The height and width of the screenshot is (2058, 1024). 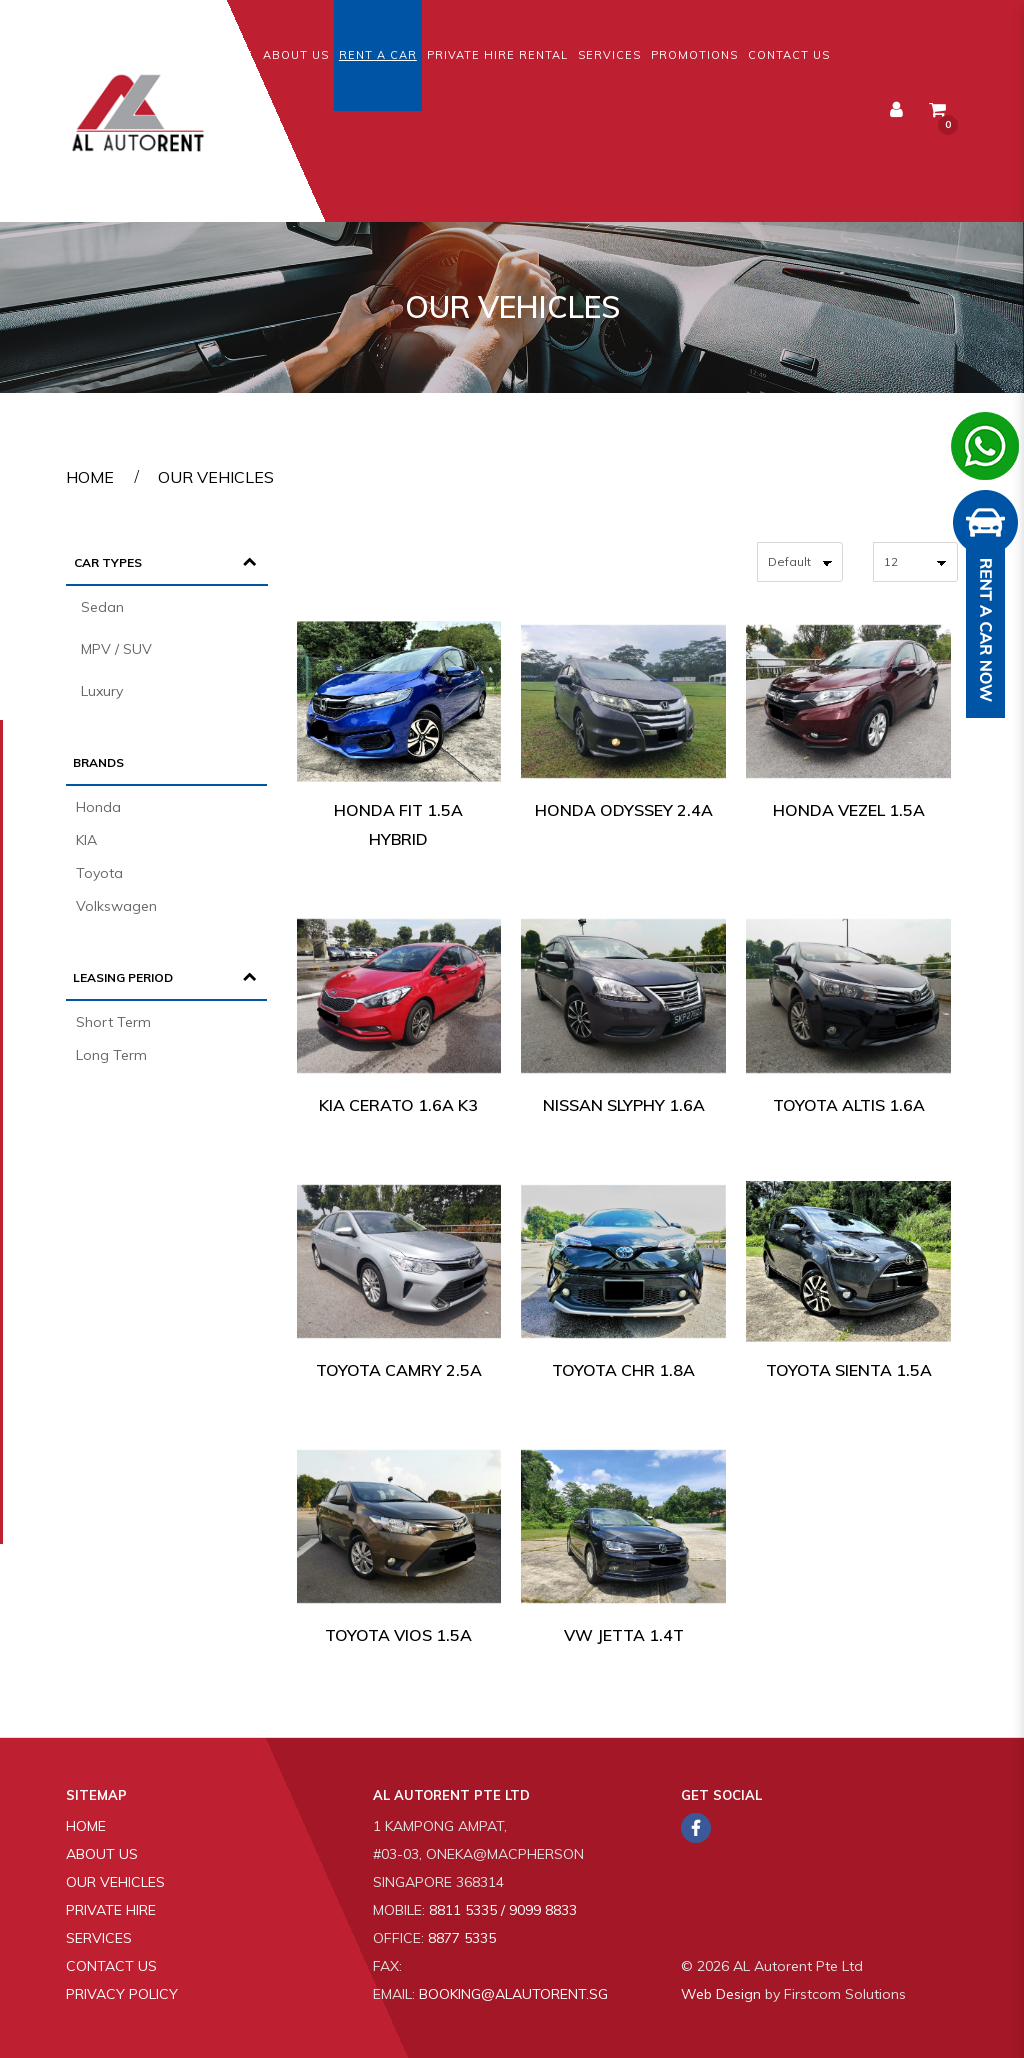 What do you see at coordinates (849, 810) in the screenshot?
I see `Honda Vezel 1.5A` at bounding box center [849, 810].